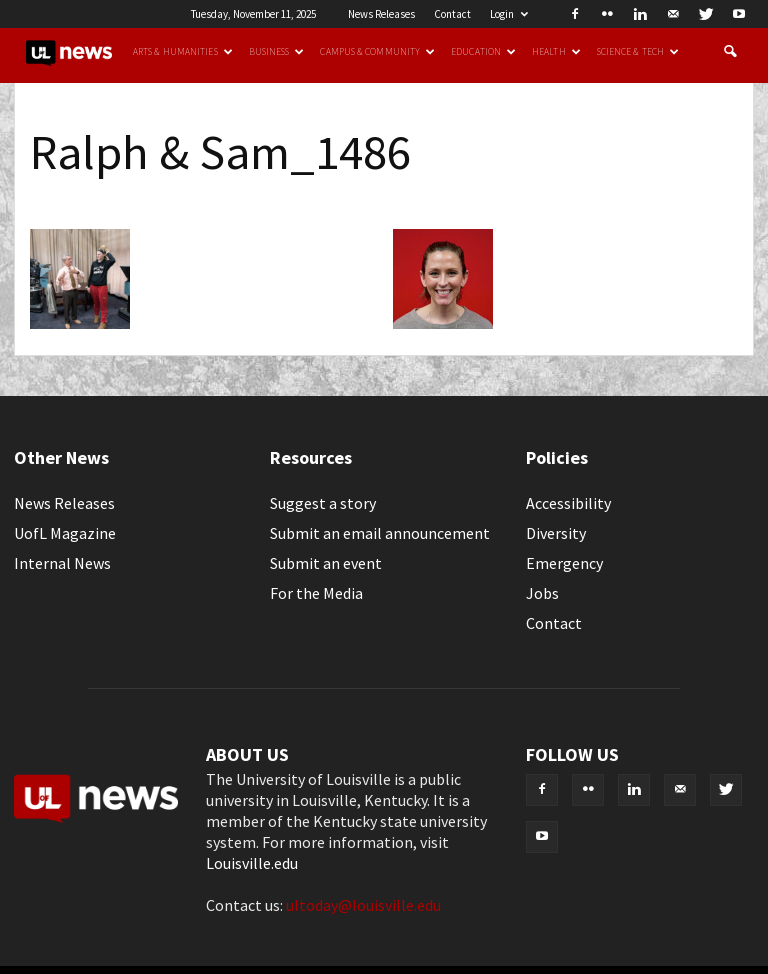 This screenshot has width=768, height=974. Describe the element at coordinates (316, 593) in the screenshot. I see `For the Media` at that location.